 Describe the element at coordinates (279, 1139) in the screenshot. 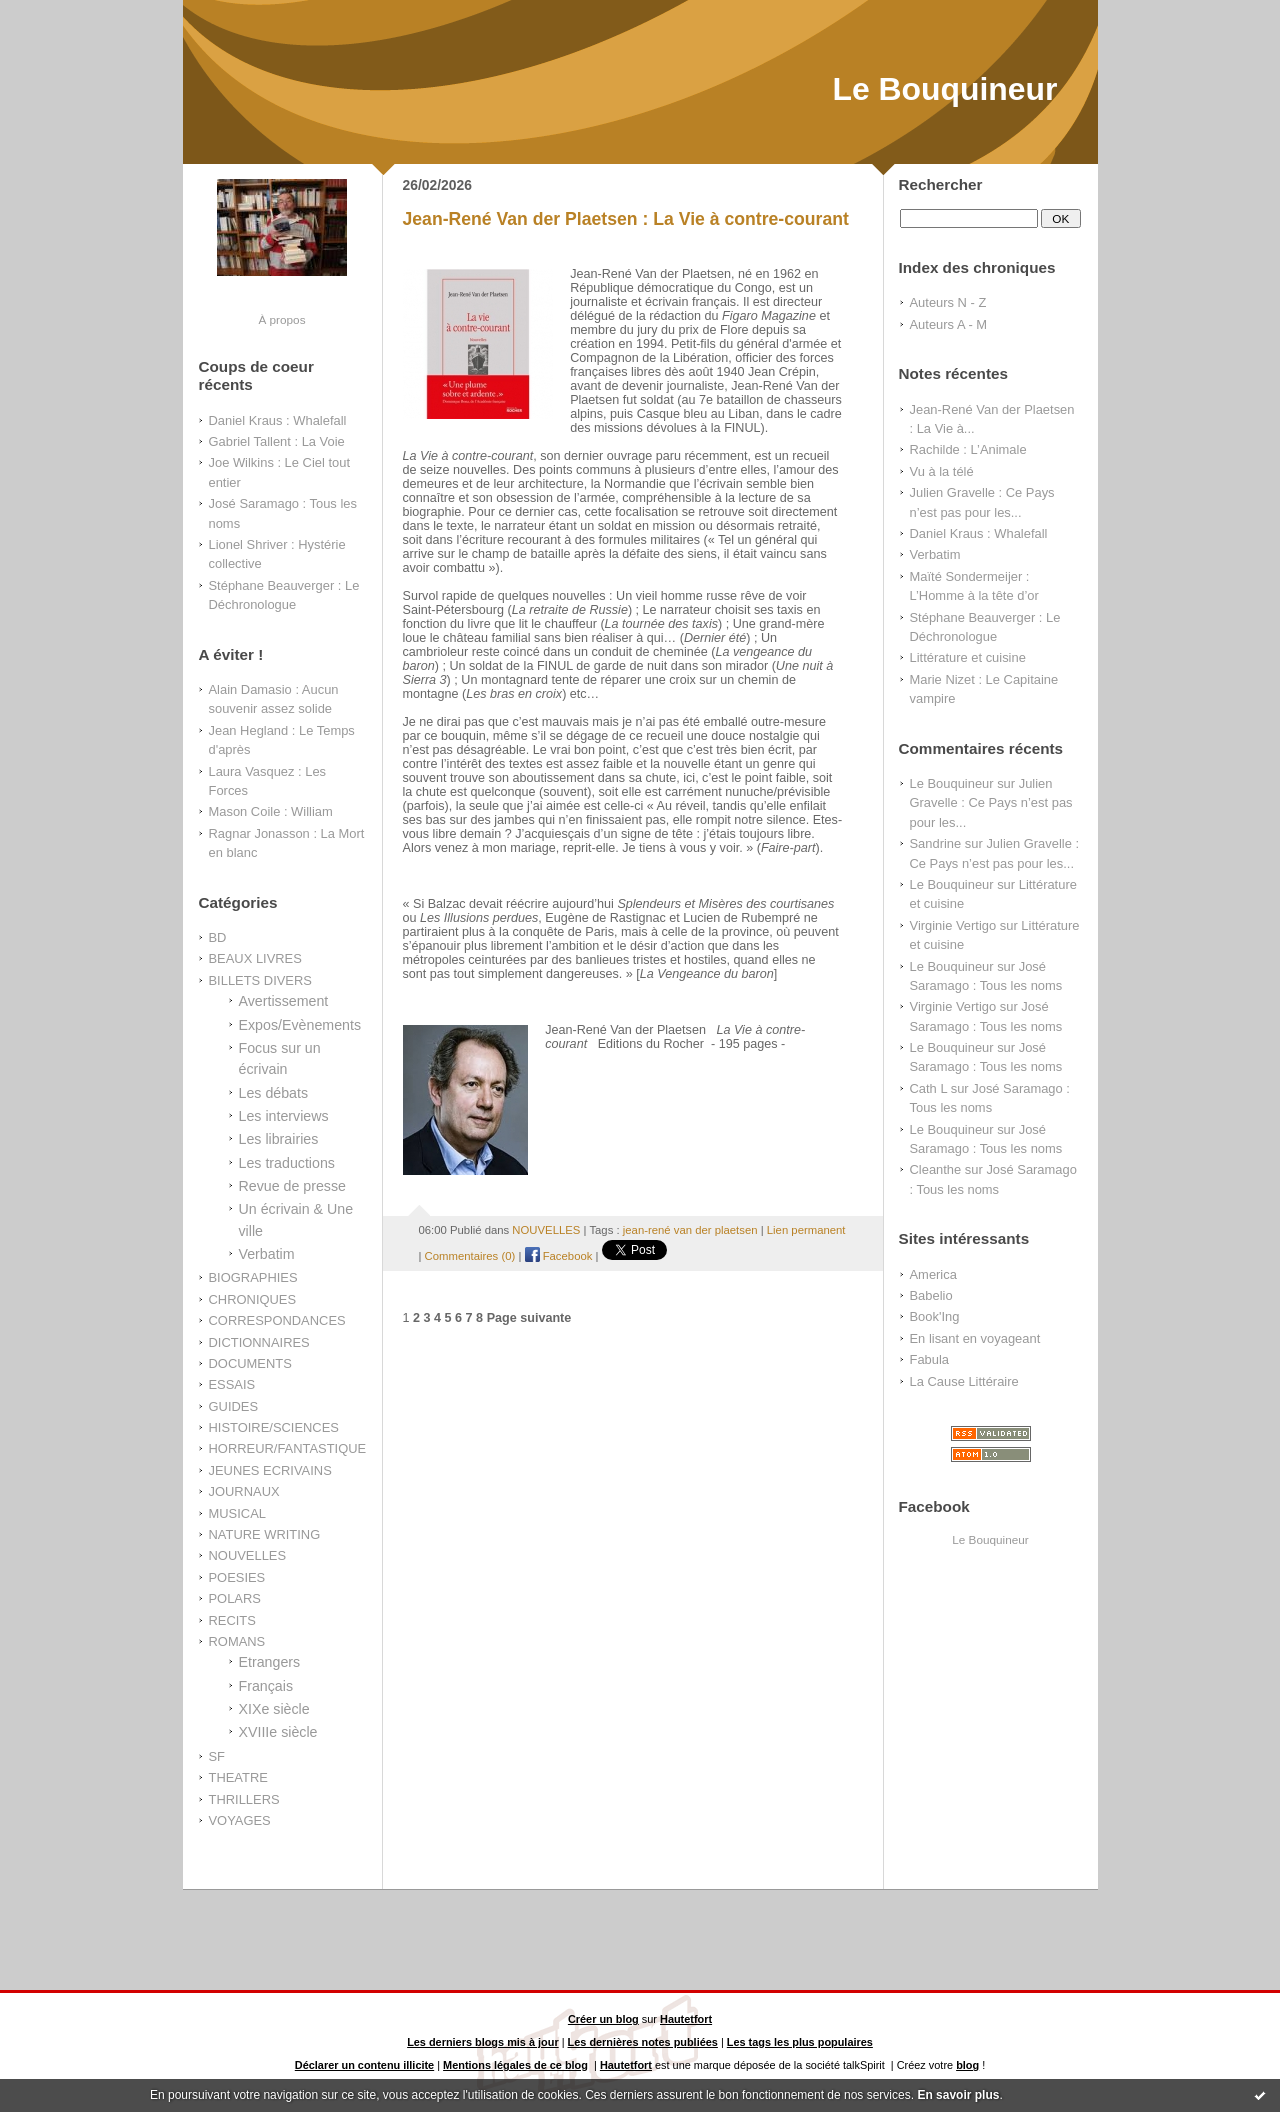

I see `Les librairies` at that location.